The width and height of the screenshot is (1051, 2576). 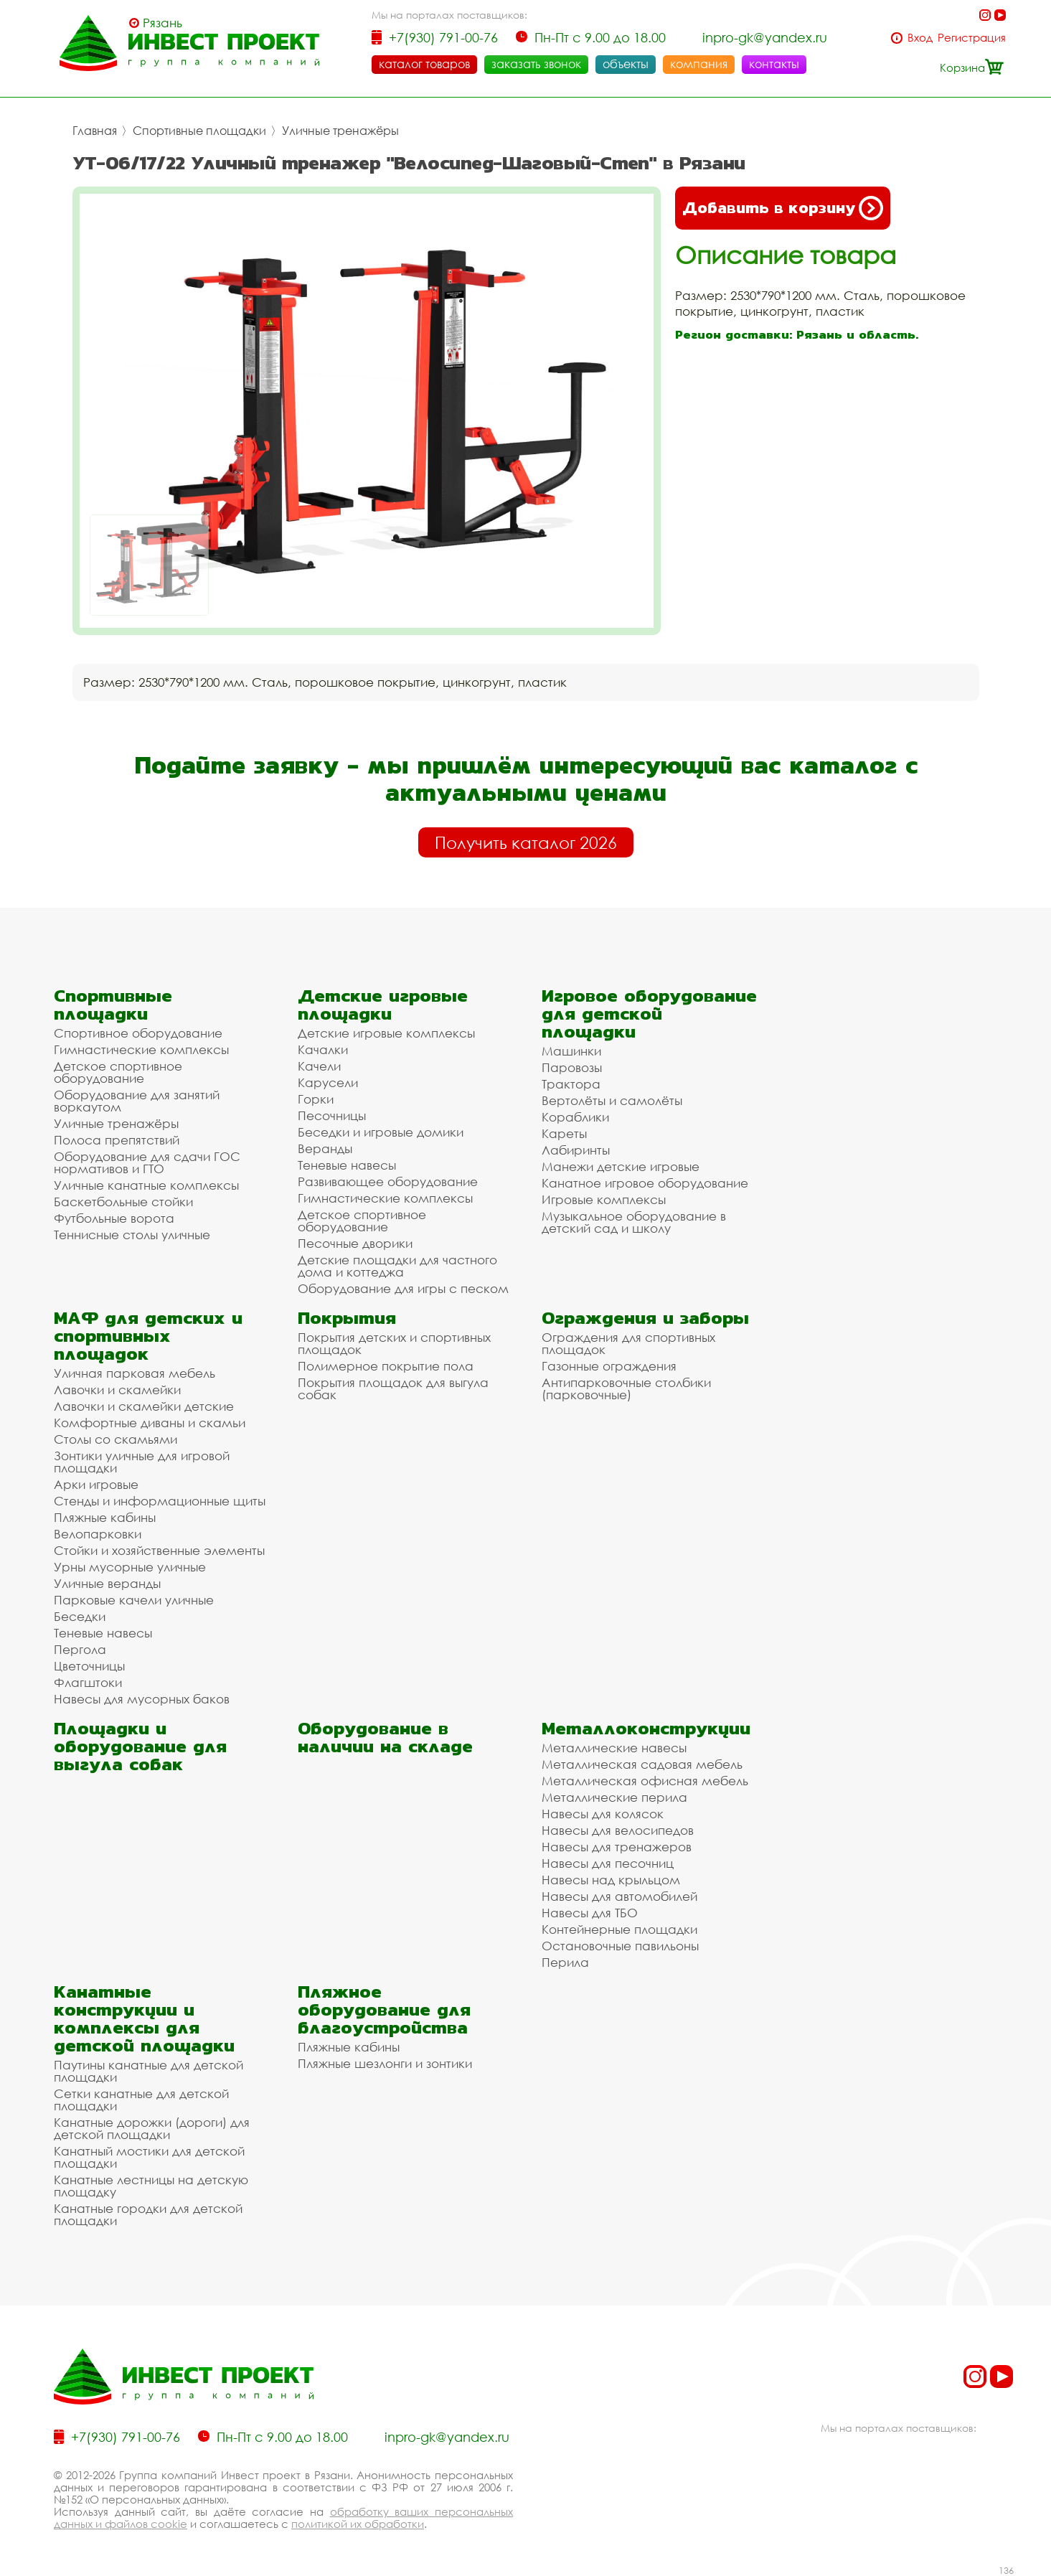 I want to click on Пергола, so click(x=80, y=1649).